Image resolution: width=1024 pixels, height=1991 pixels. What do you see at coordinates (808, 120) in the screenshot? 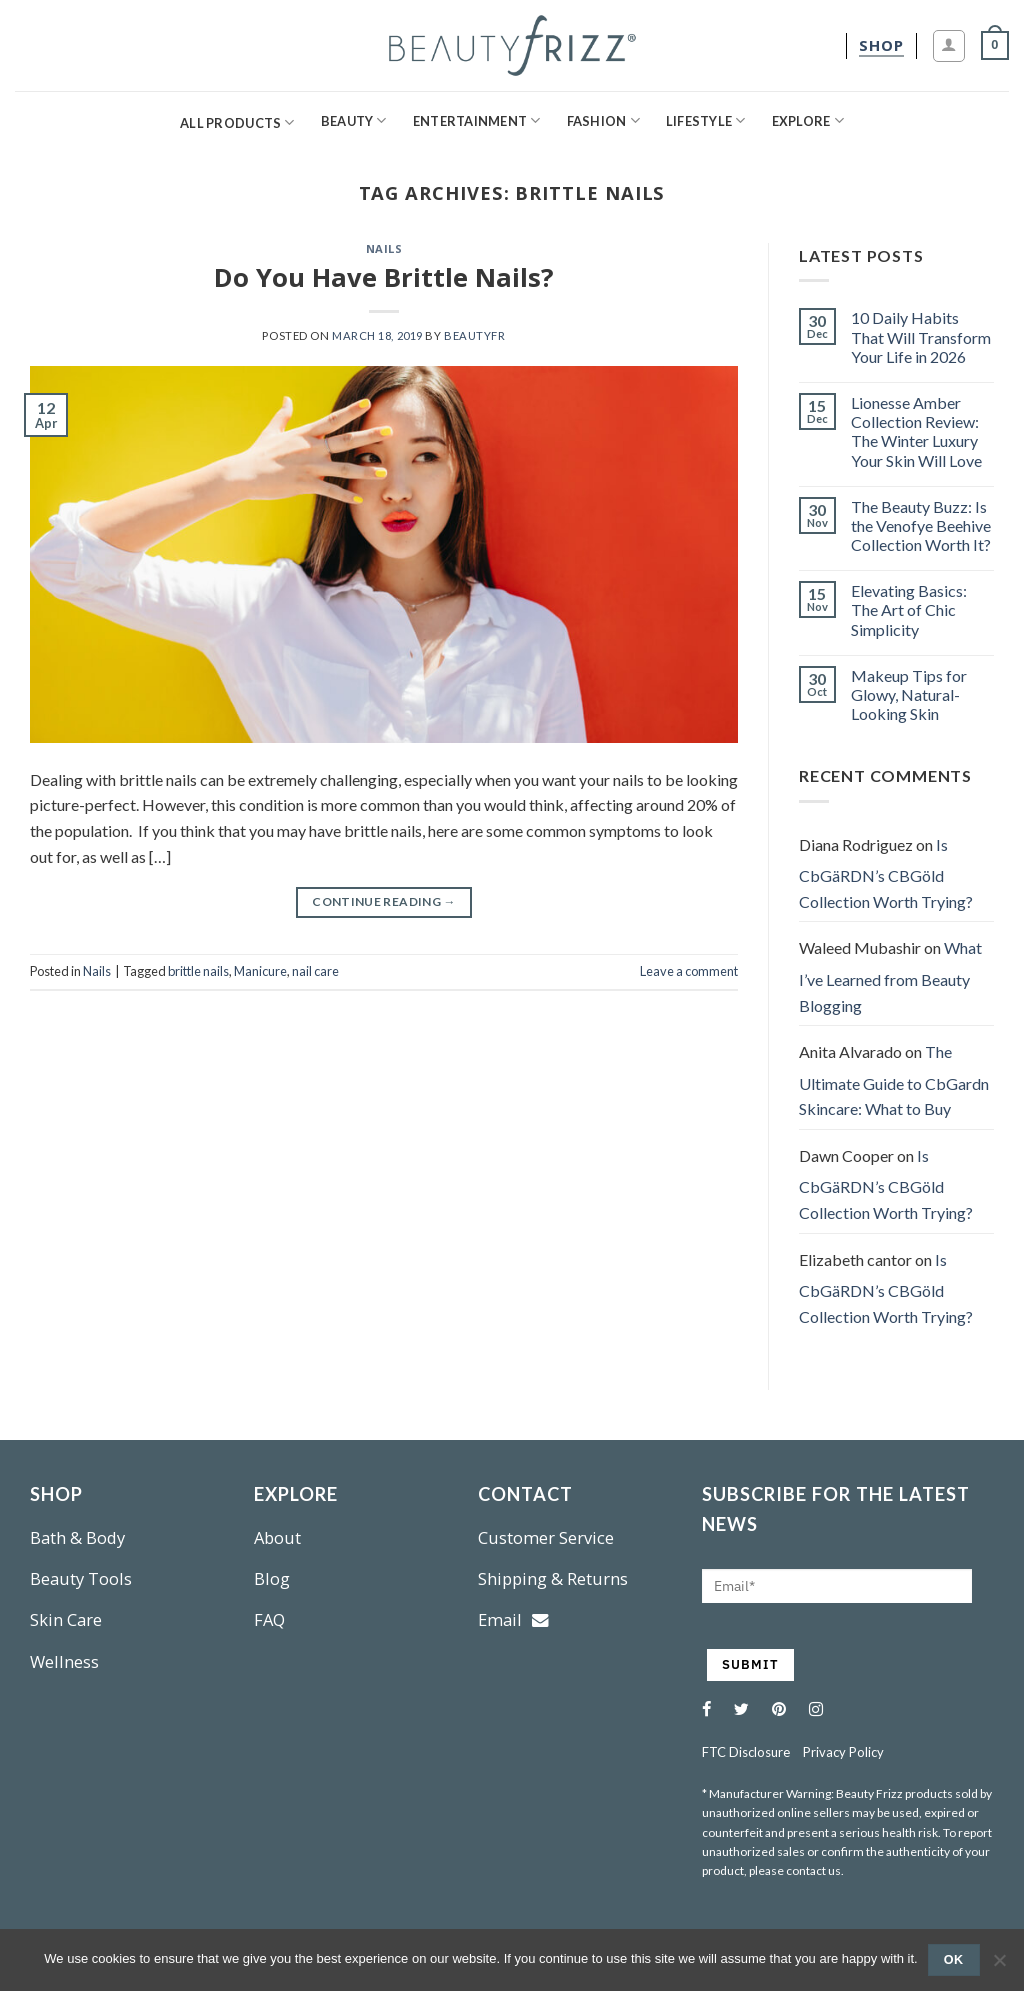
I see `Explore` at bounding box center [808, 120].